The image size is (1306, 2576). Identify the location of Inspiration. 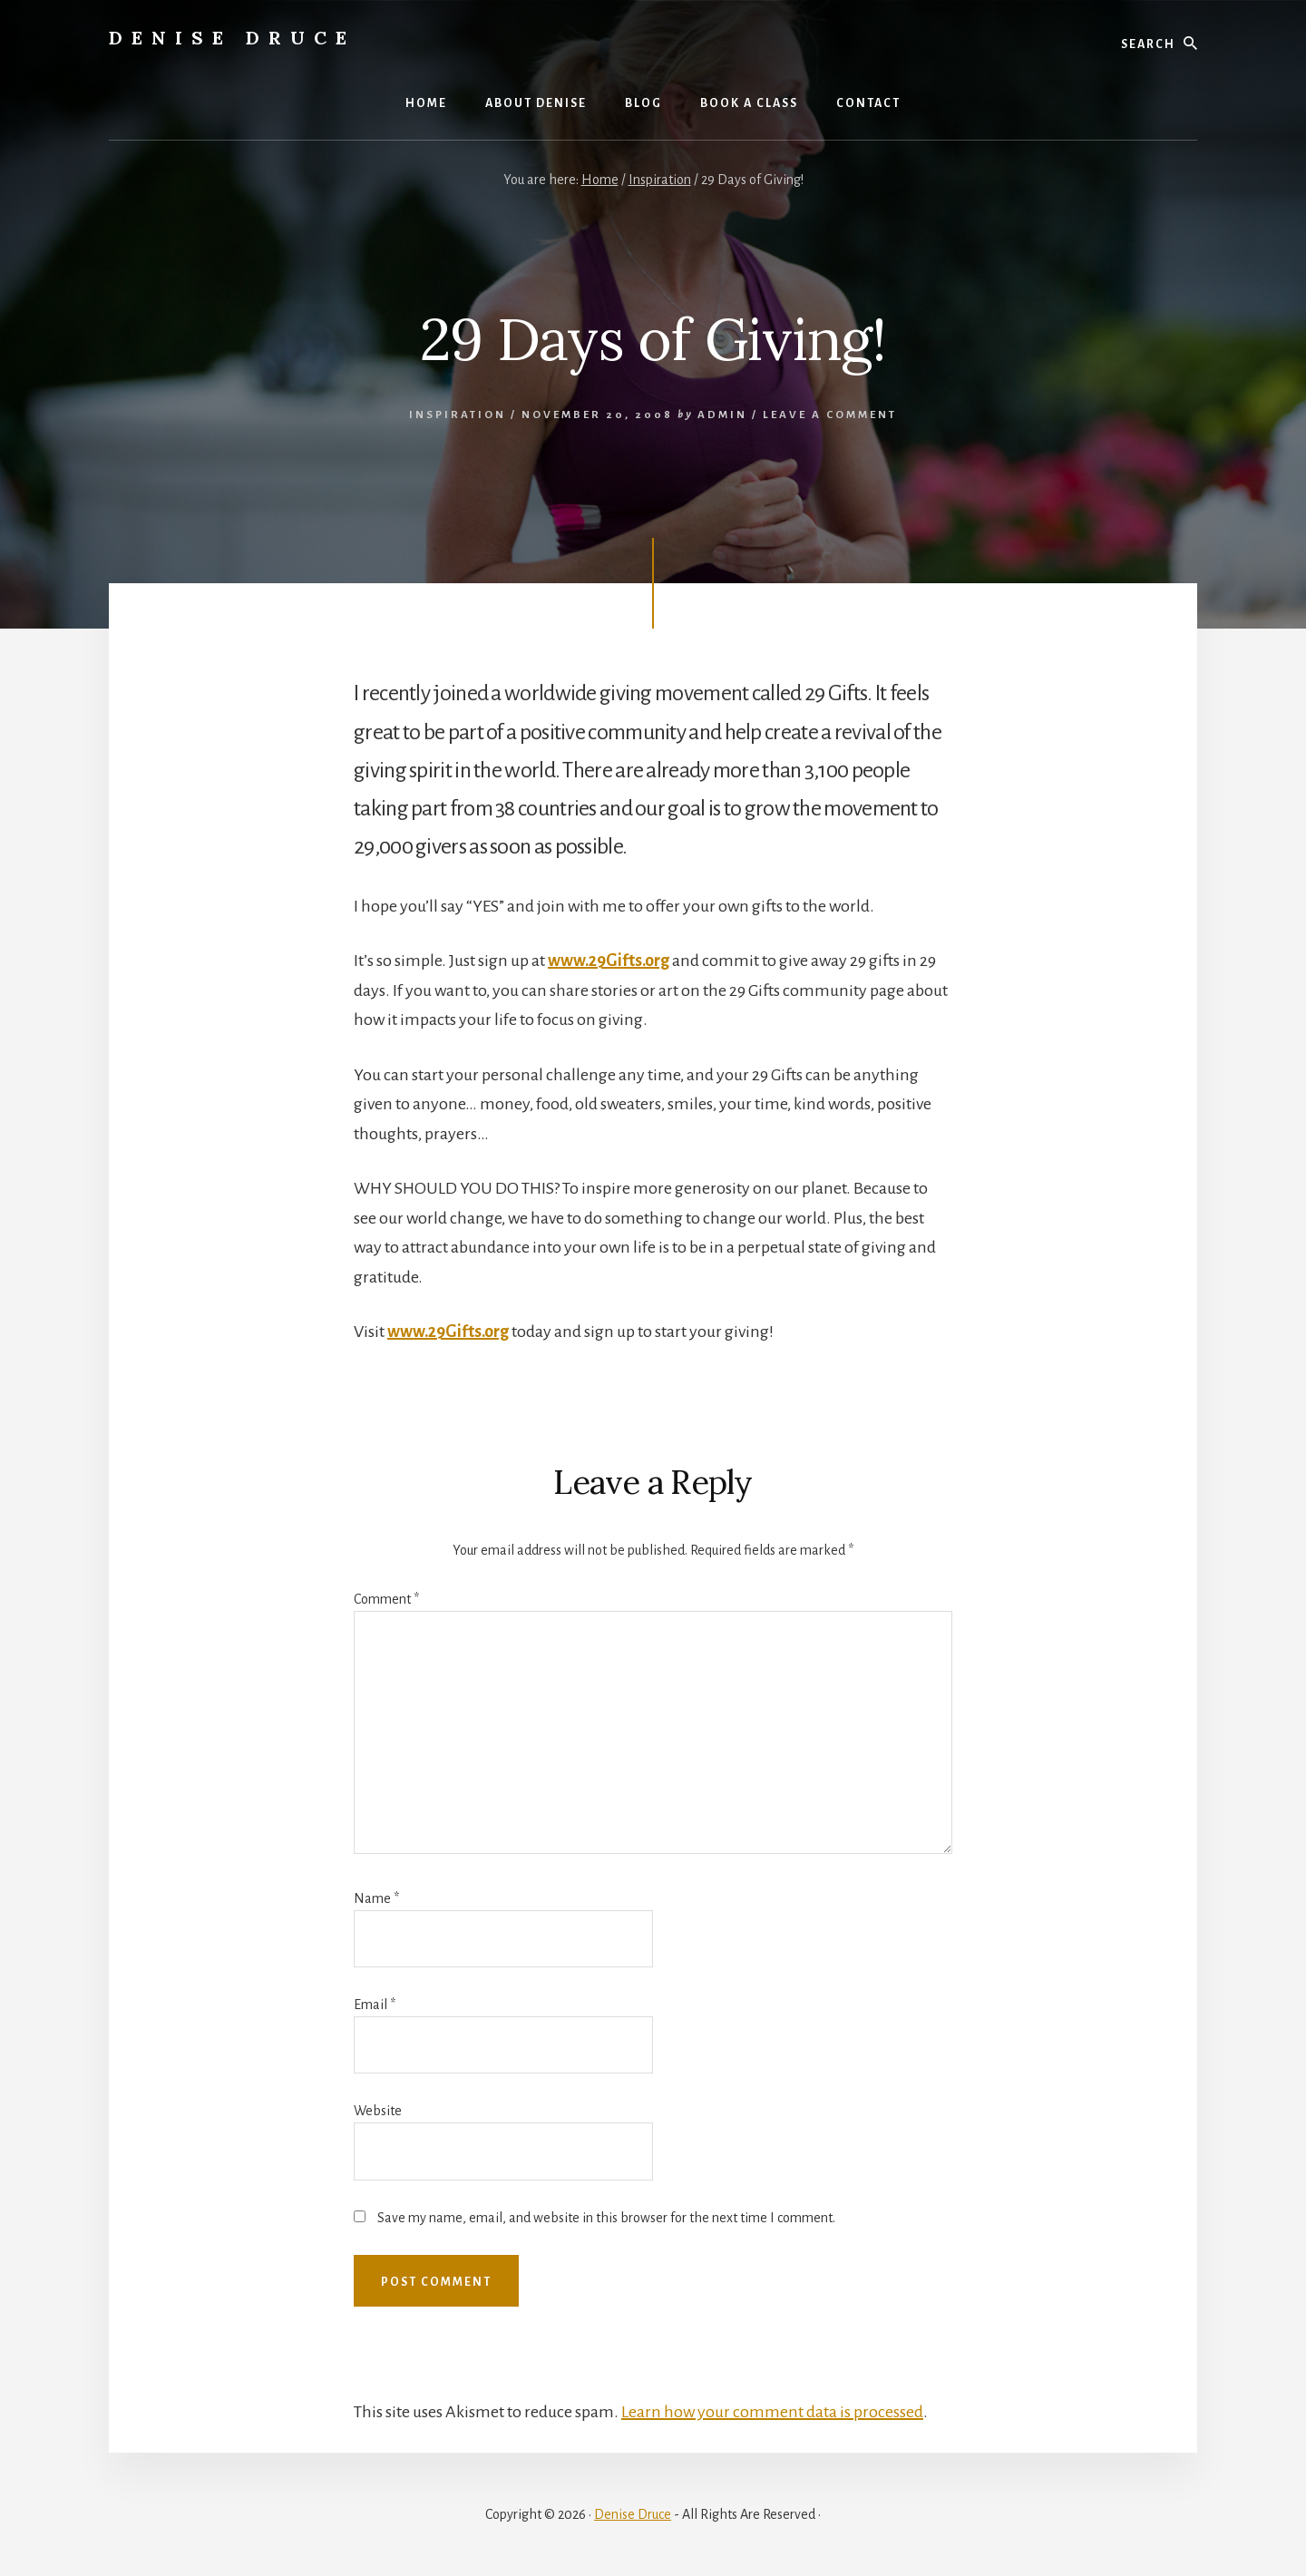
(457, 415).